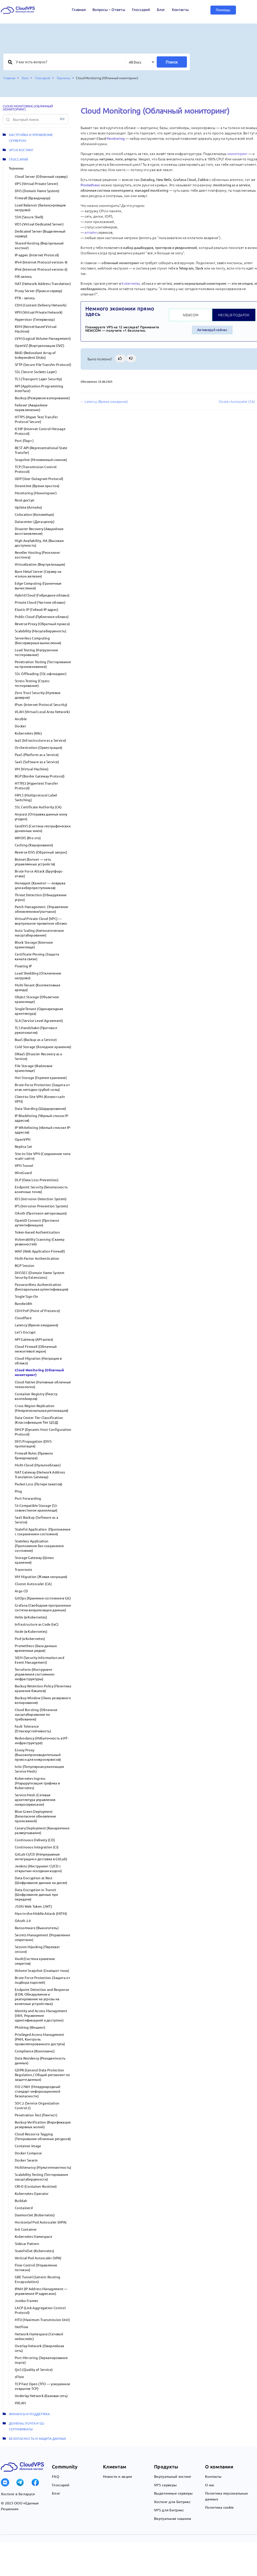  I want to click on Downtime (Время простоя), so click(37, 486).